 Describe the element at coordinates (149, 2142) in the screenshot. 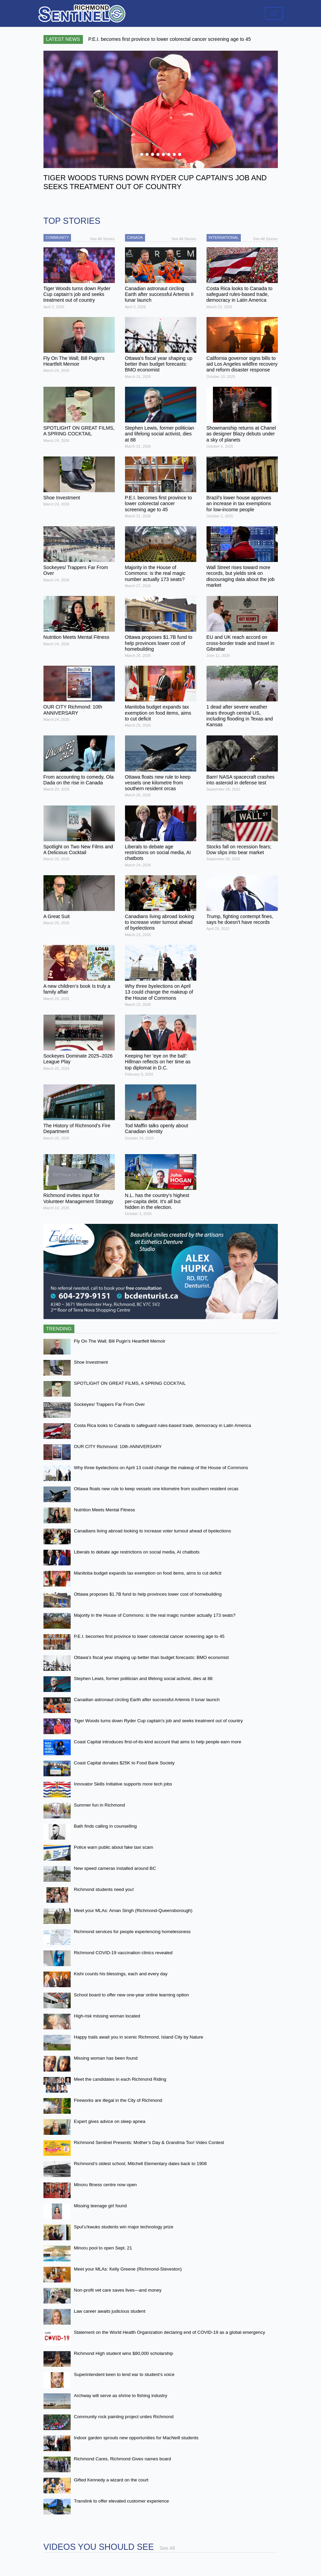

I see `Richmond Sentinel Presents: Mother’s Day & Grandma Too! Video Contest` at that location.